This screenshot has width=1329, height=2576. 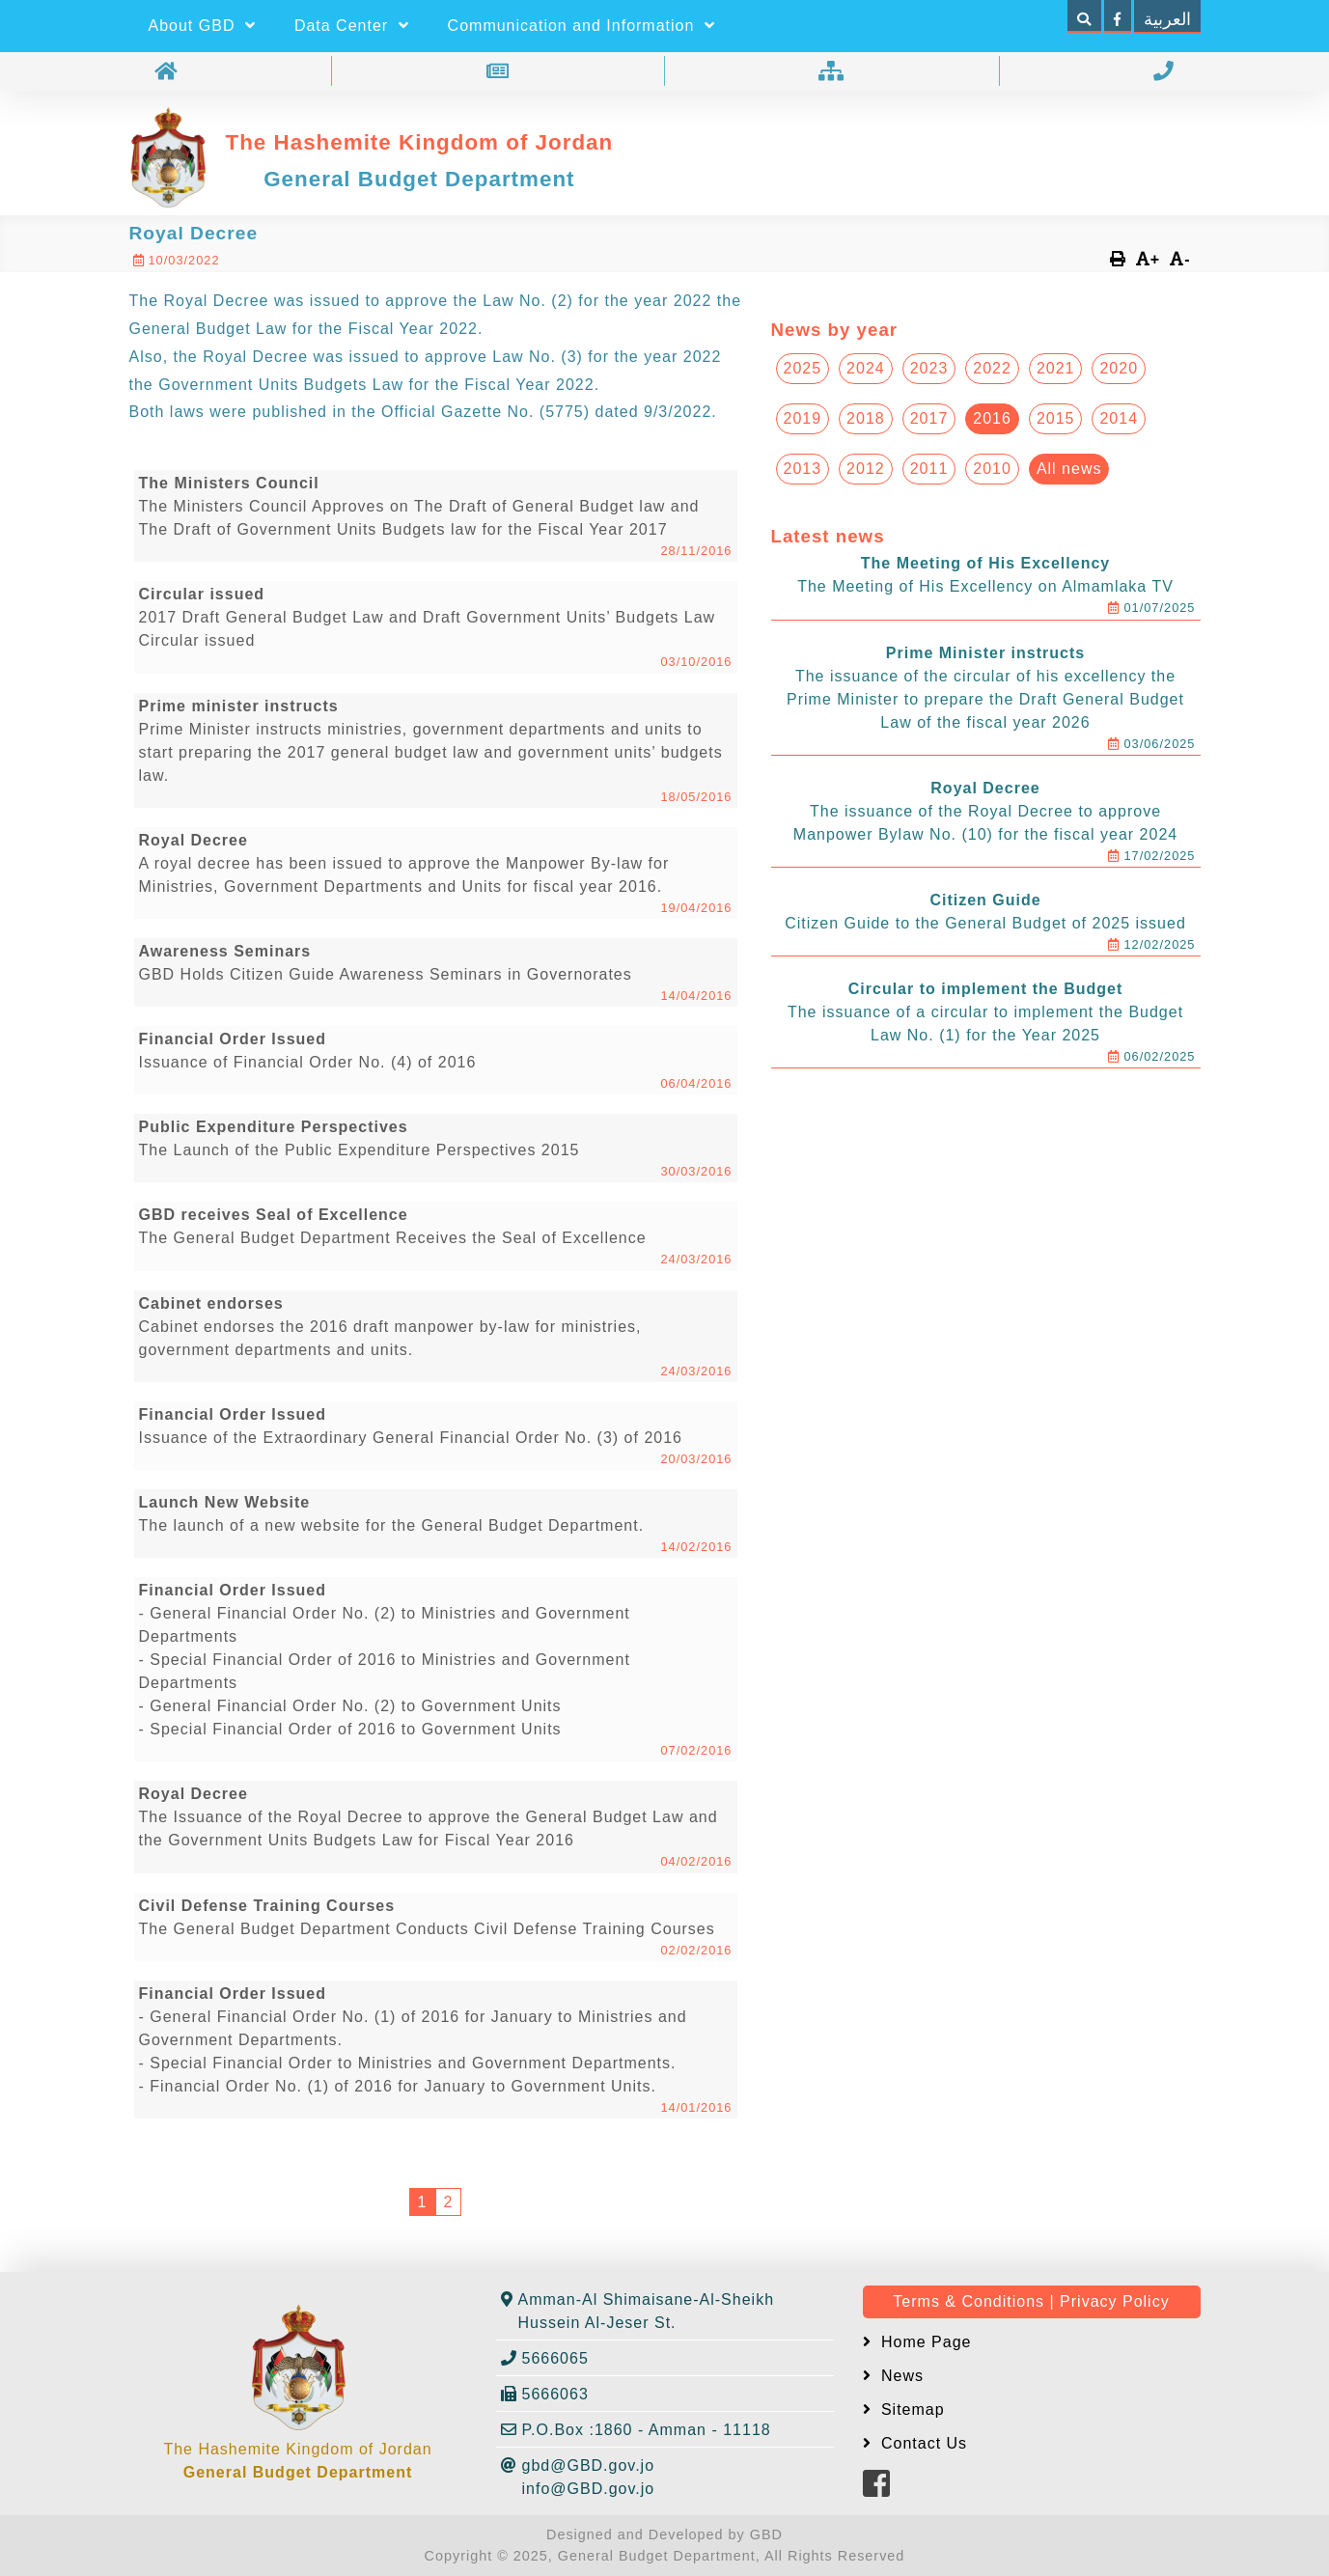 I want to click on 2020, so click(x=1118, y=368).